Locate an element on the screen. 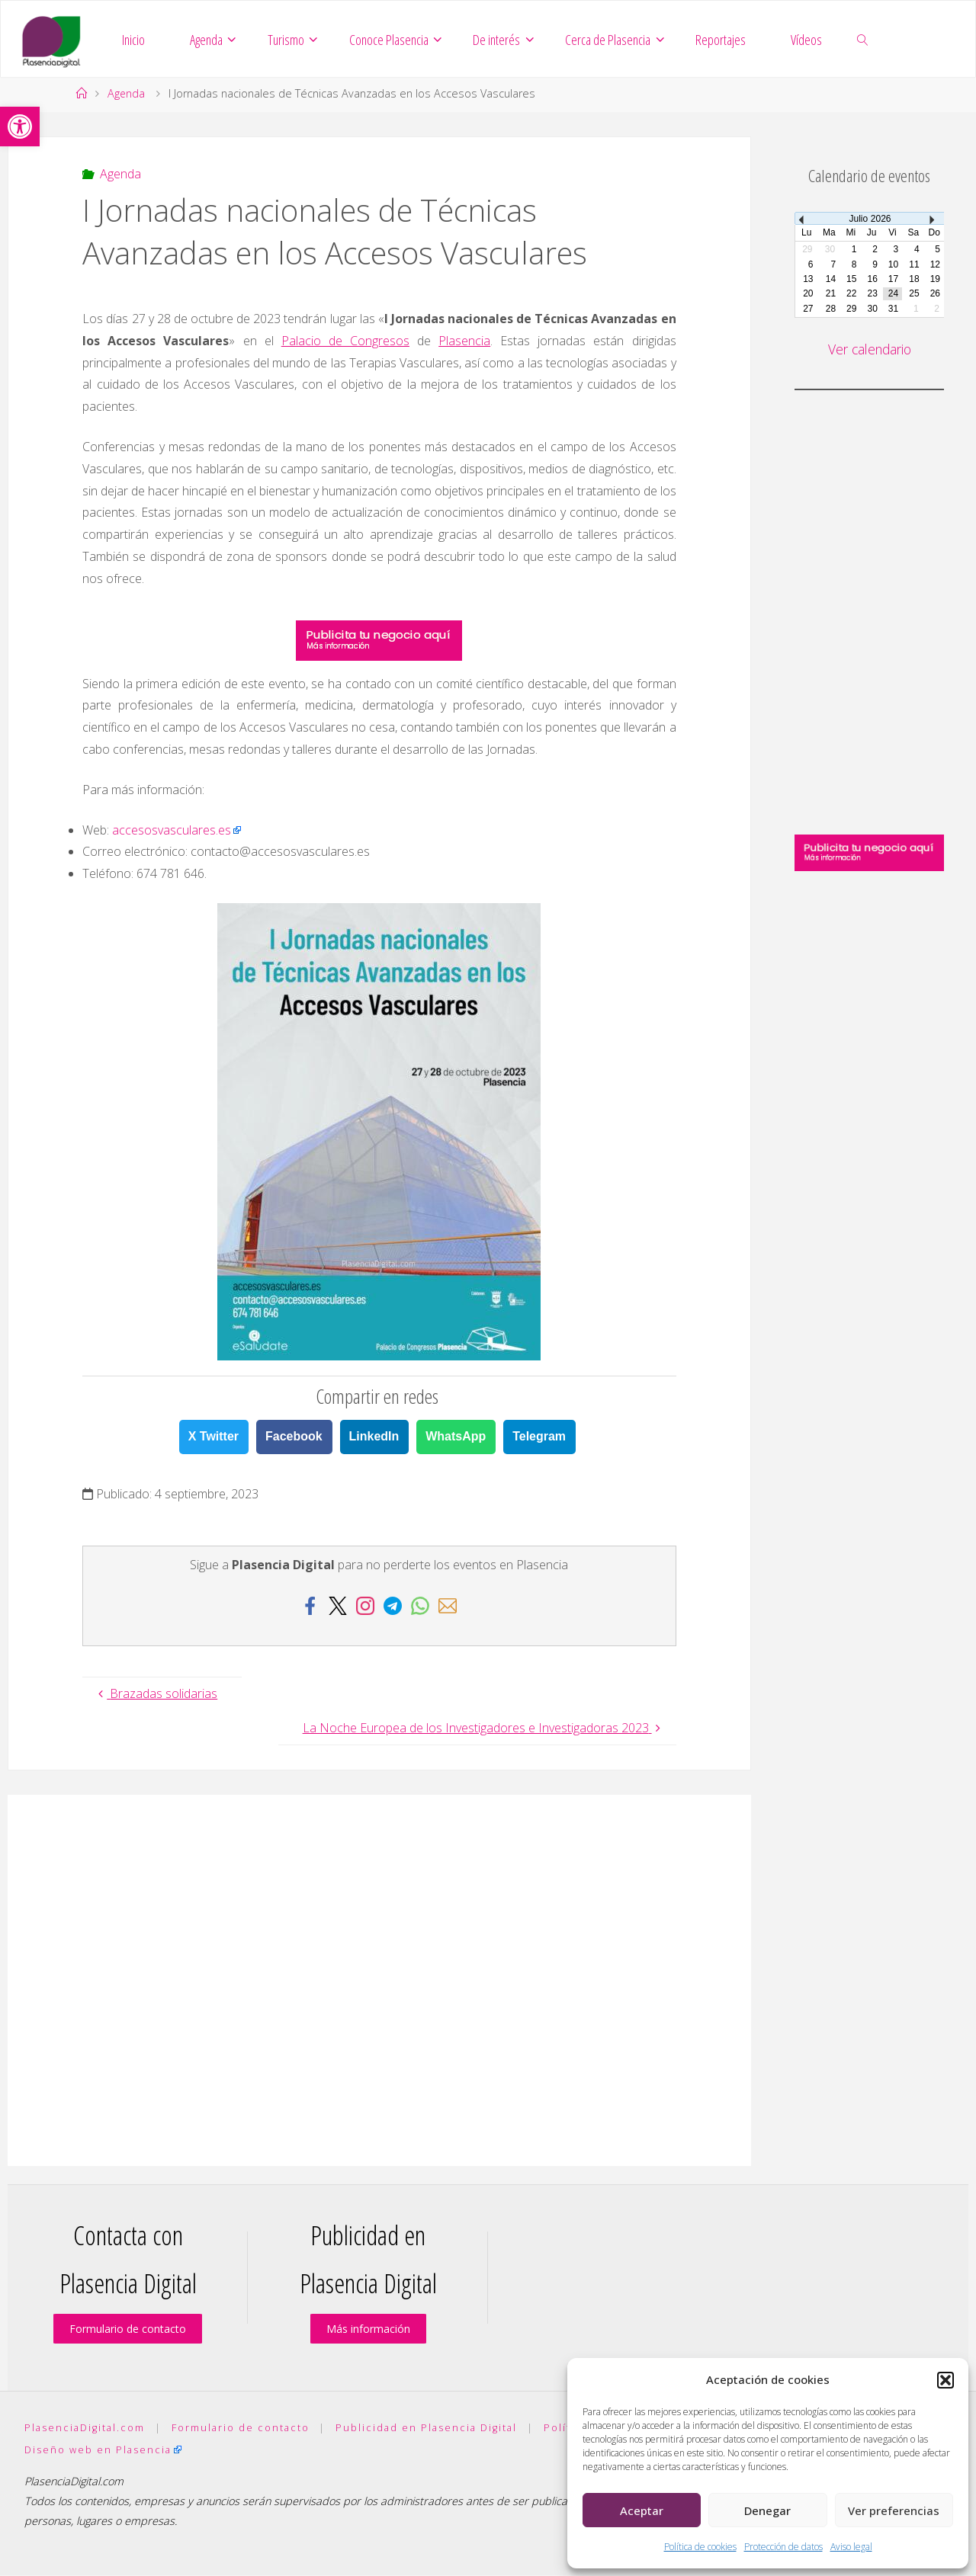 The height and width of the screenshot is (2576, 976). 26 is located at coordinates (935, 294).